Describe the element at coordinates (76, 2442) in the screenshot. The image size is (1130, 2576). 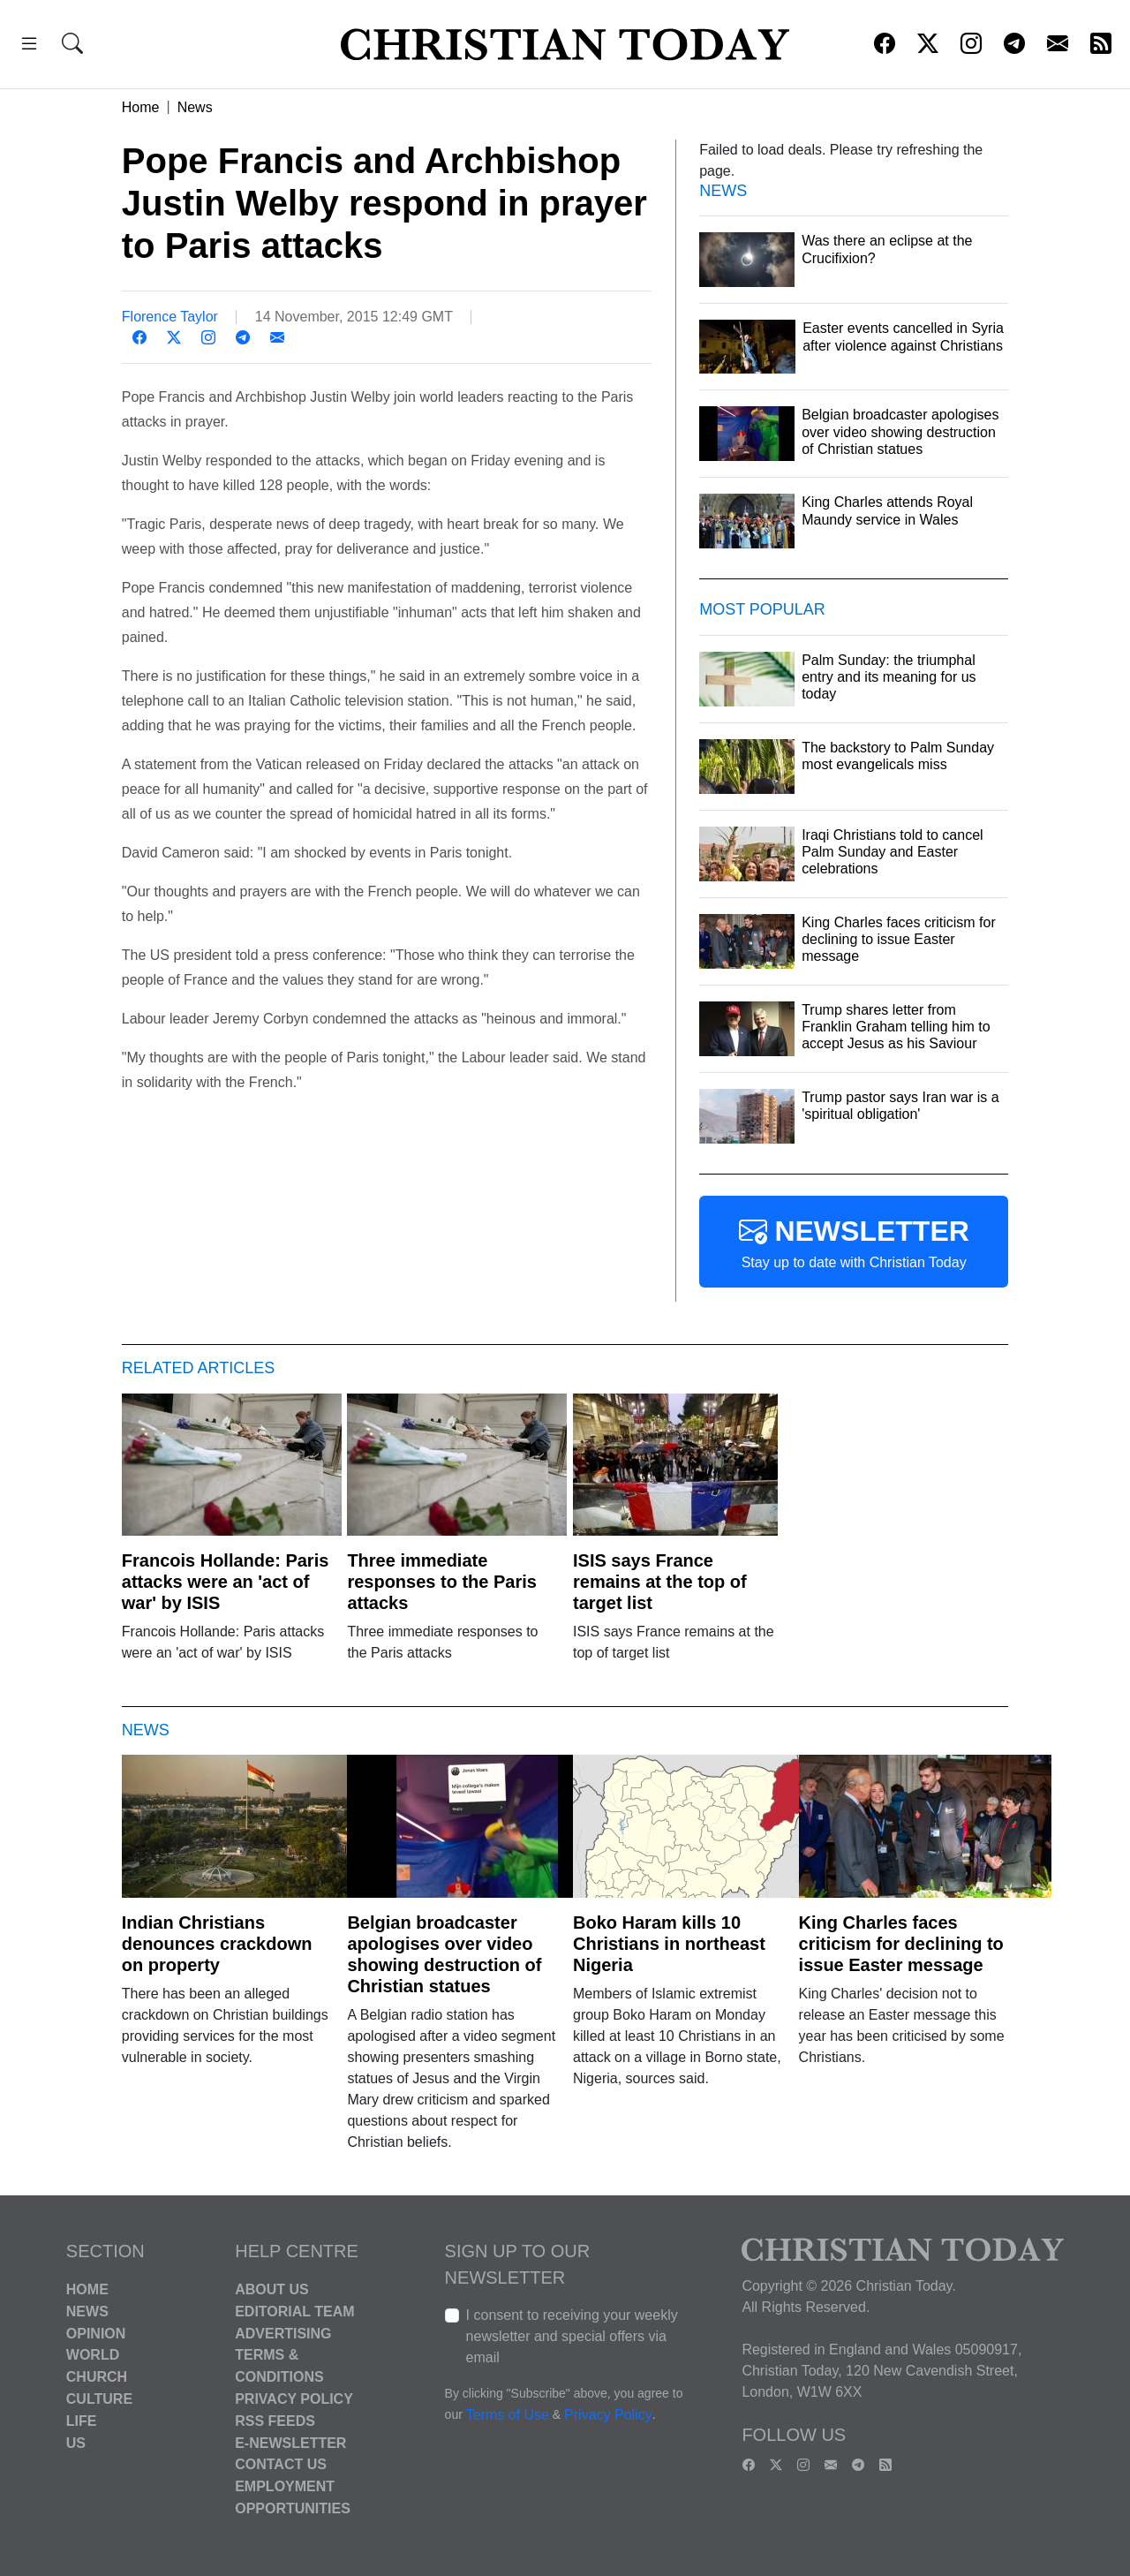
I see `US` at that location.